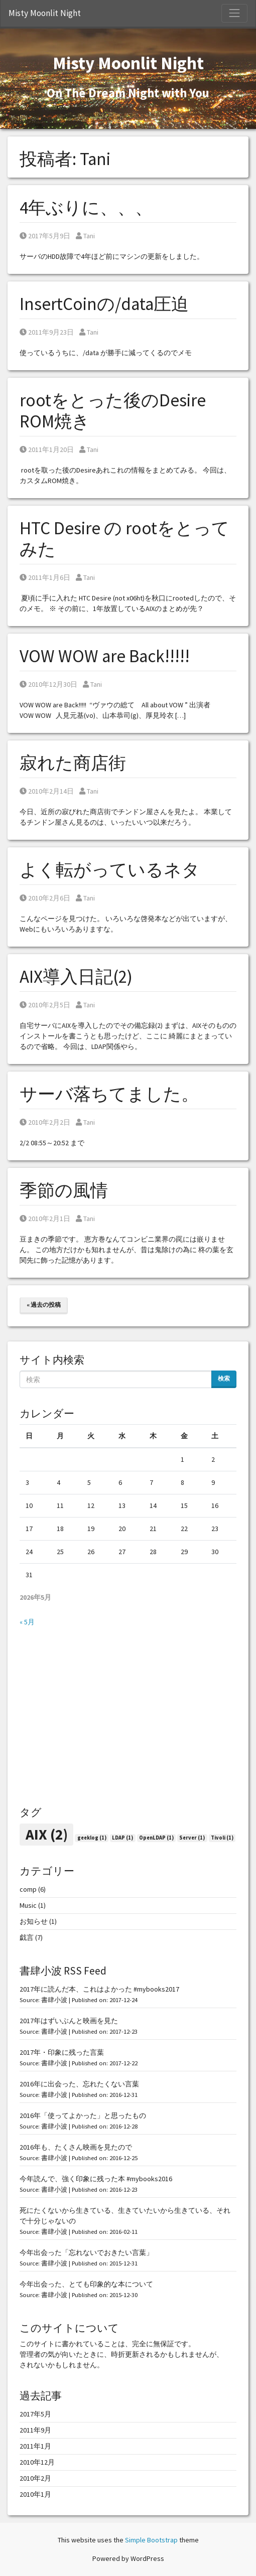 The width and height of the screenshot is (256, 2576). What do you see at coordinates (79, 2083) in the screenshot?
I see `2016年に出会った、忘れたくない言葉` at bounding box center [79, 2083].